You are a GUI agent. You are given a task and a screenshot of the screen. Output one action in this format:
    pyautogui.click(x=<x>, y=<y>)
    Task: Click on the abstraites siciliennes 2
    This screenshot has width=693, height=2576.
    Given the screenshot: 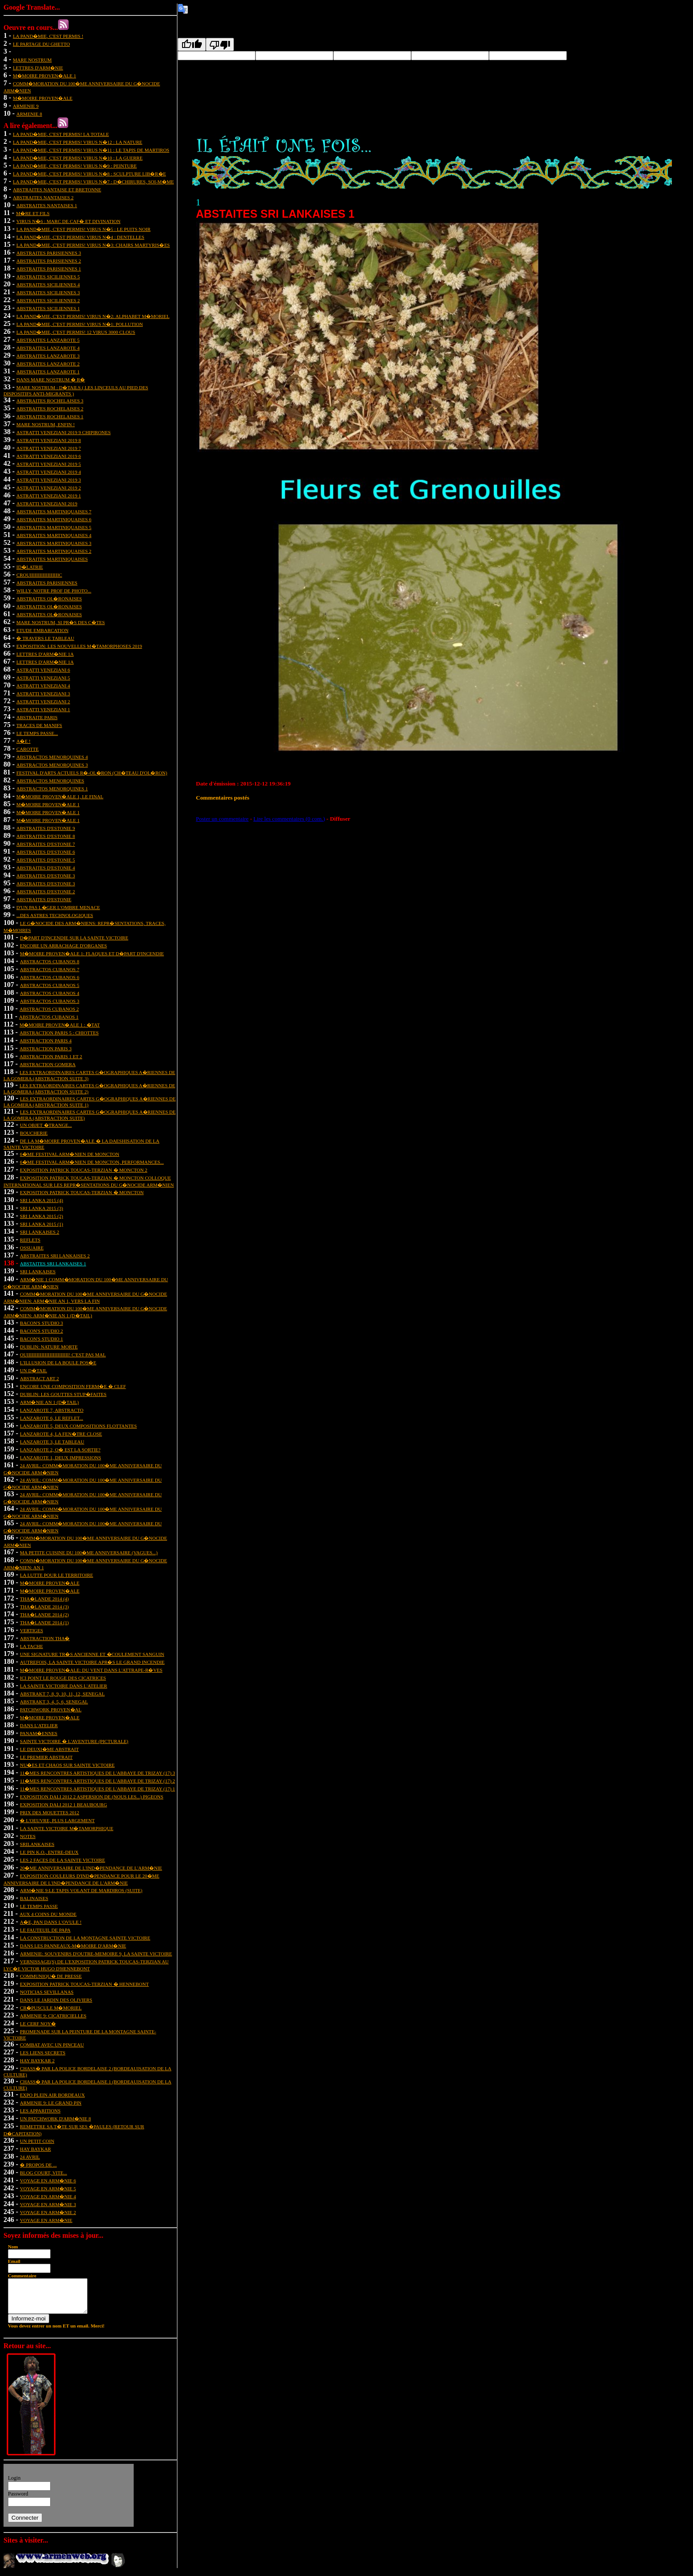 What is the action you would take?
    pyautogui.click(x=48, y=300)
    